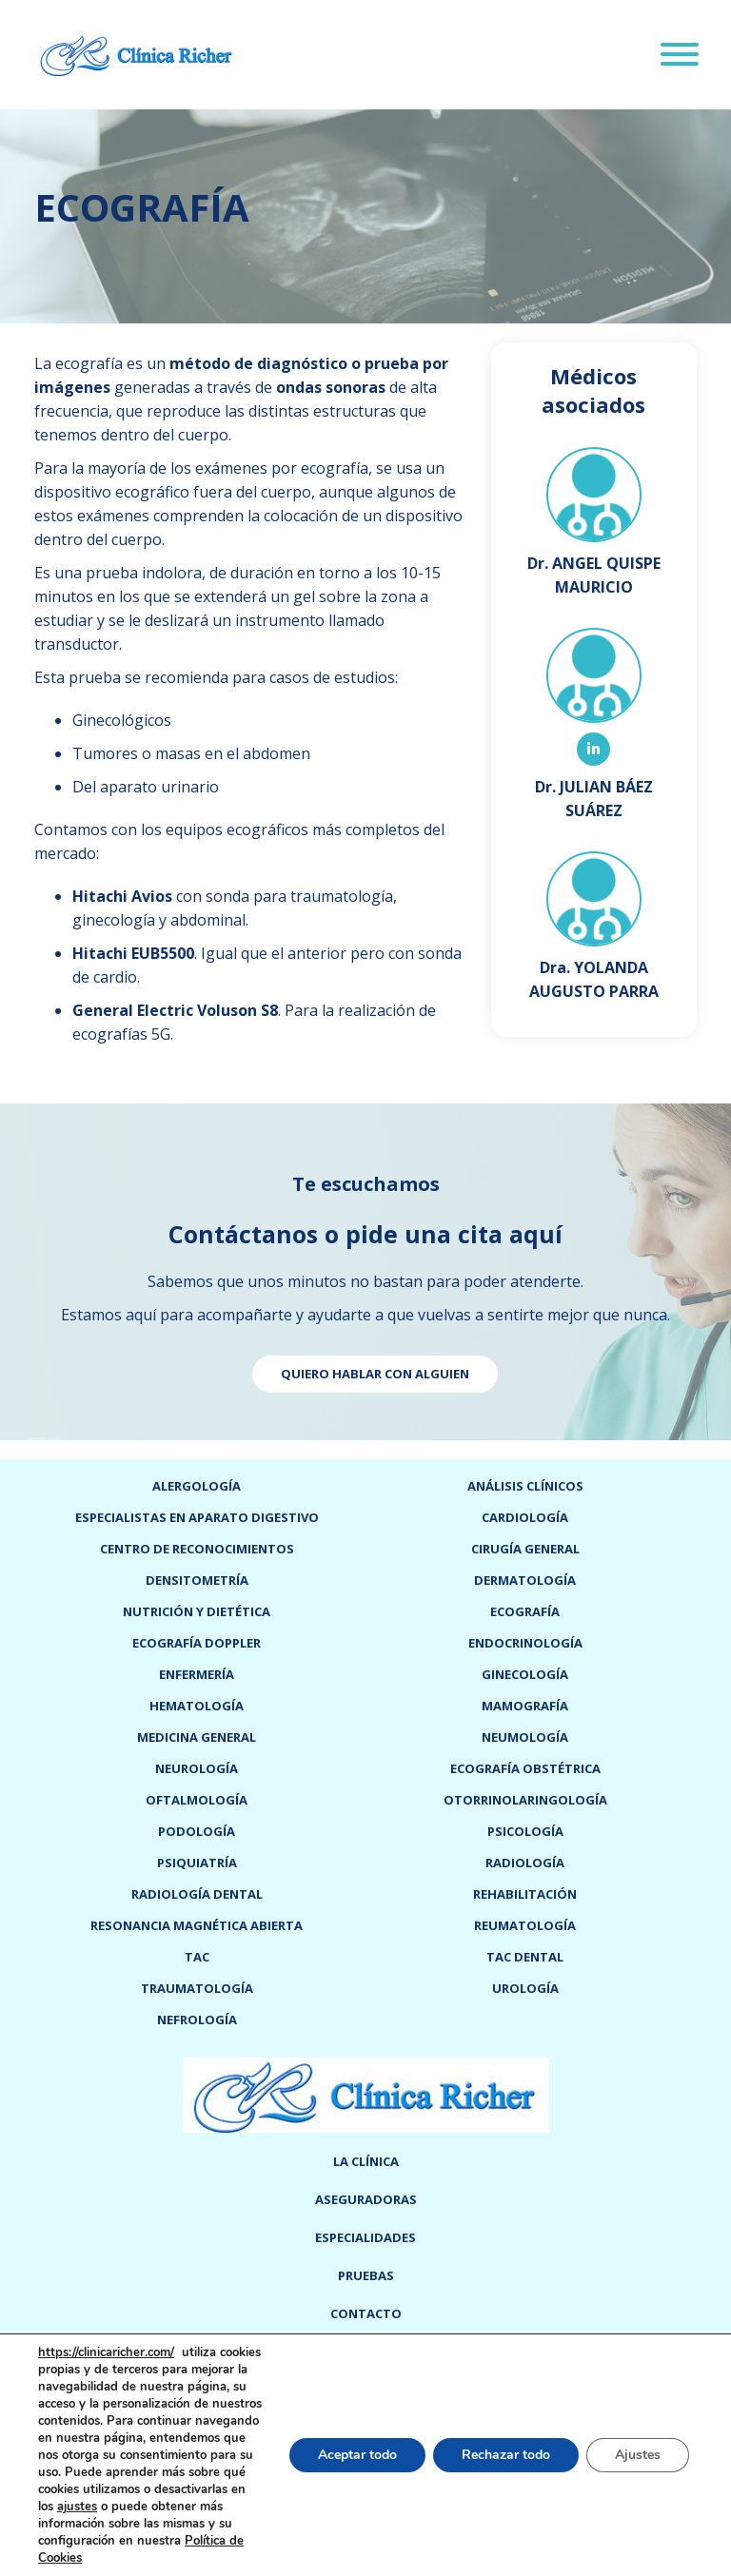 This screenshot has width=731, height=2576. Describe the element at coordinates (506, 2455) in the screenshot. I see `Rechazar todo` at that location.